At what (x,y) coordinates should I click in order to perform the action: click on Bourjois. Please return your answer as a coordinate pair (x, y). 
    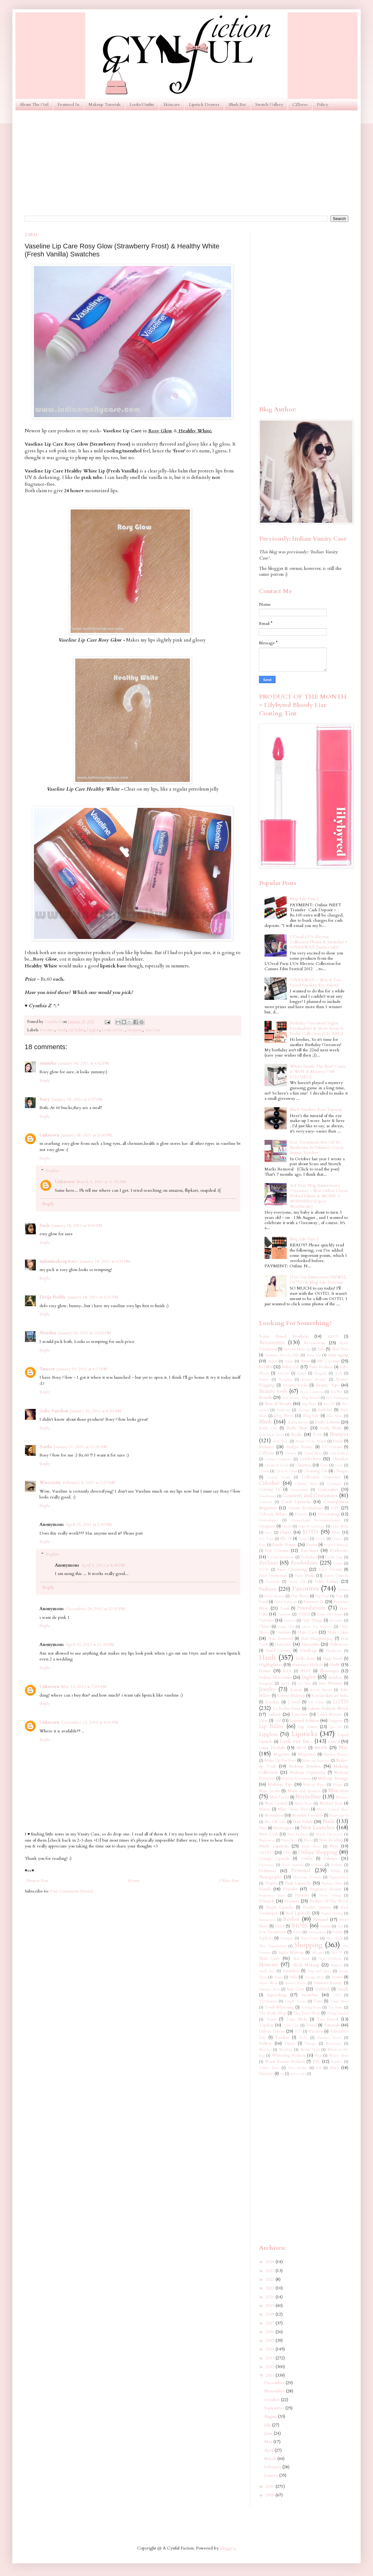
    Looking at the image, I should click on (339, 1434).